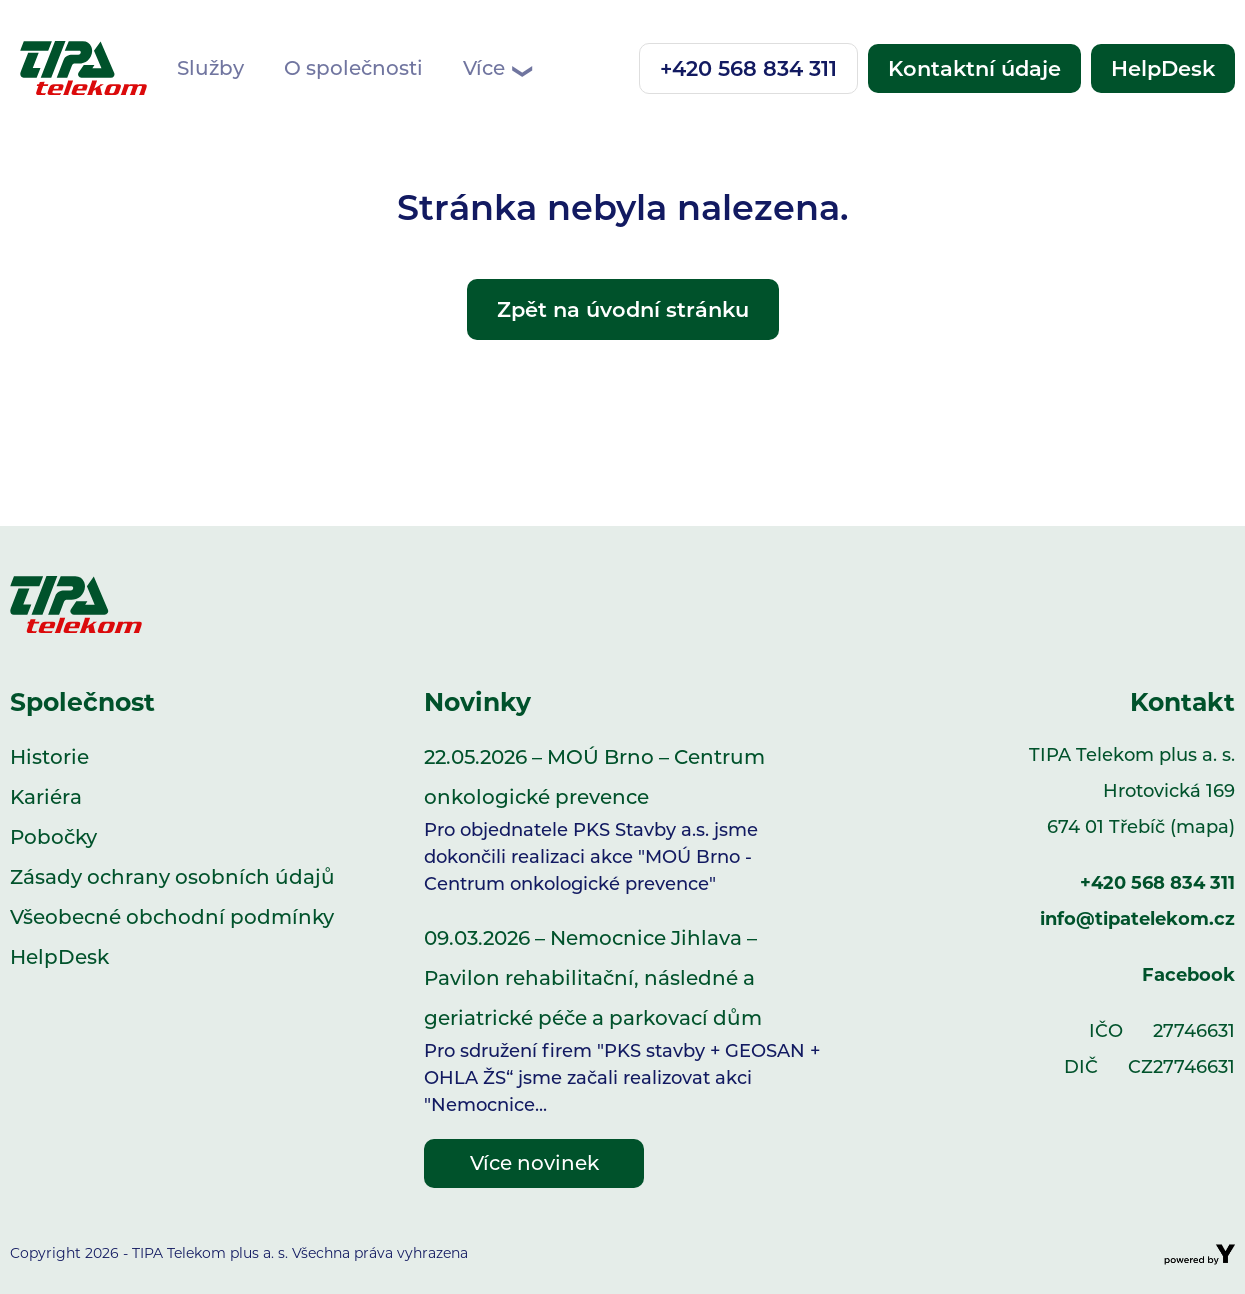 This screenshot has width=1245, height=1294. What do you see at coordinates (622, 821) in the screenshot?
I see `22.05.2026 – MOÚ Brno – Centrum onkologické prevence` at bounding box center [622, 821].